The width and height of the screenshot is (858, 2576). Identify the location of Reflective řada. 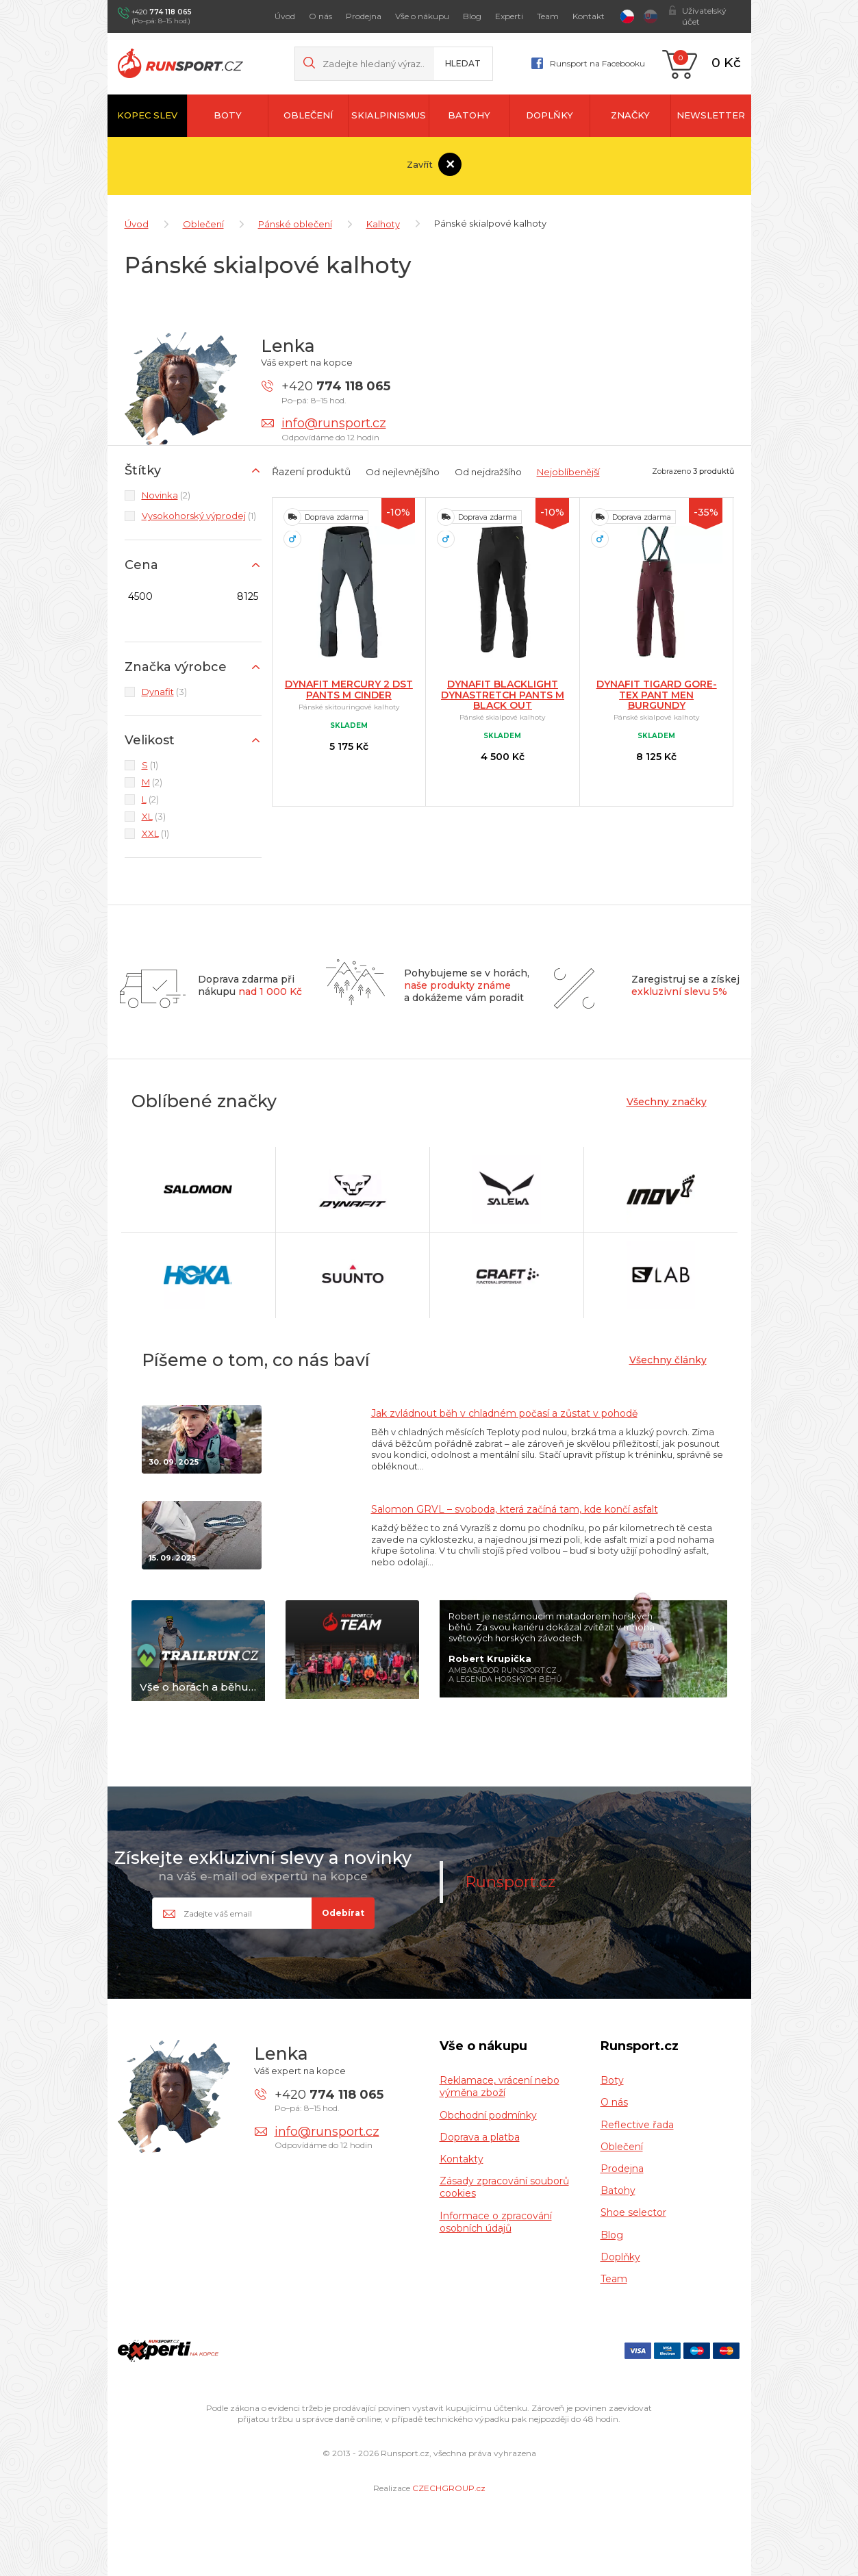
(637, 2121).